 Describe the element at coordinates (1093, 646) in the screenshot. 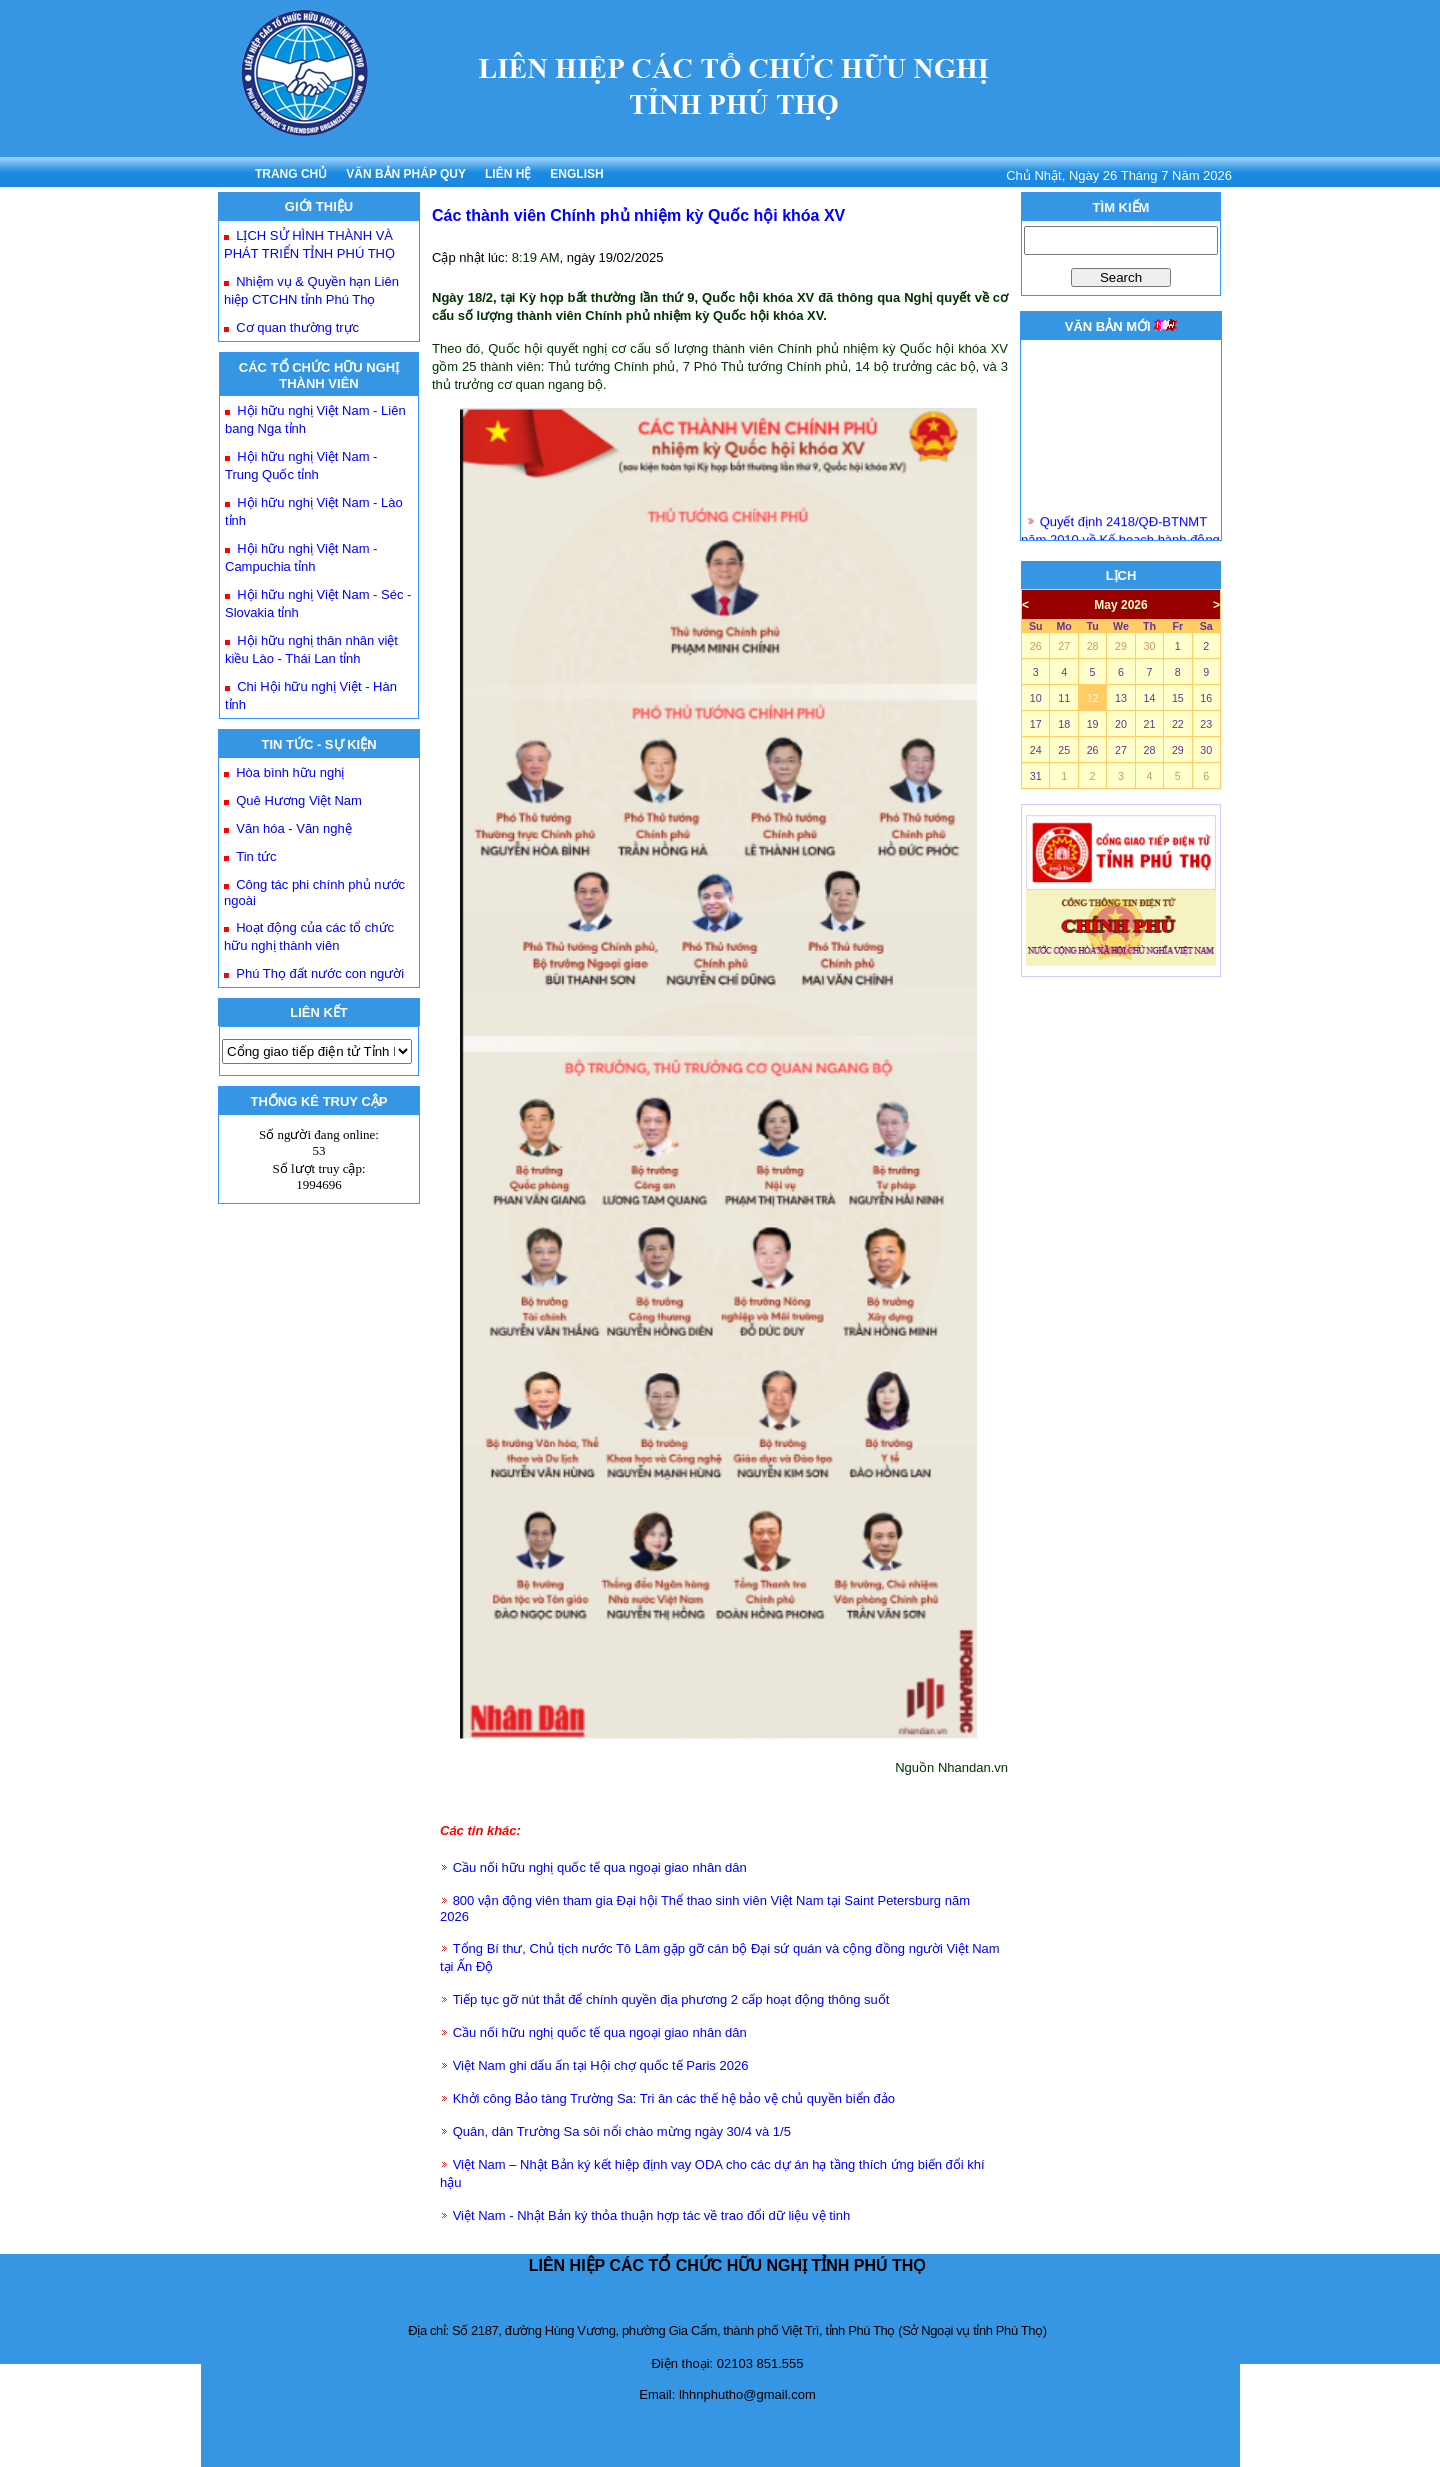

I see `28` at that location.